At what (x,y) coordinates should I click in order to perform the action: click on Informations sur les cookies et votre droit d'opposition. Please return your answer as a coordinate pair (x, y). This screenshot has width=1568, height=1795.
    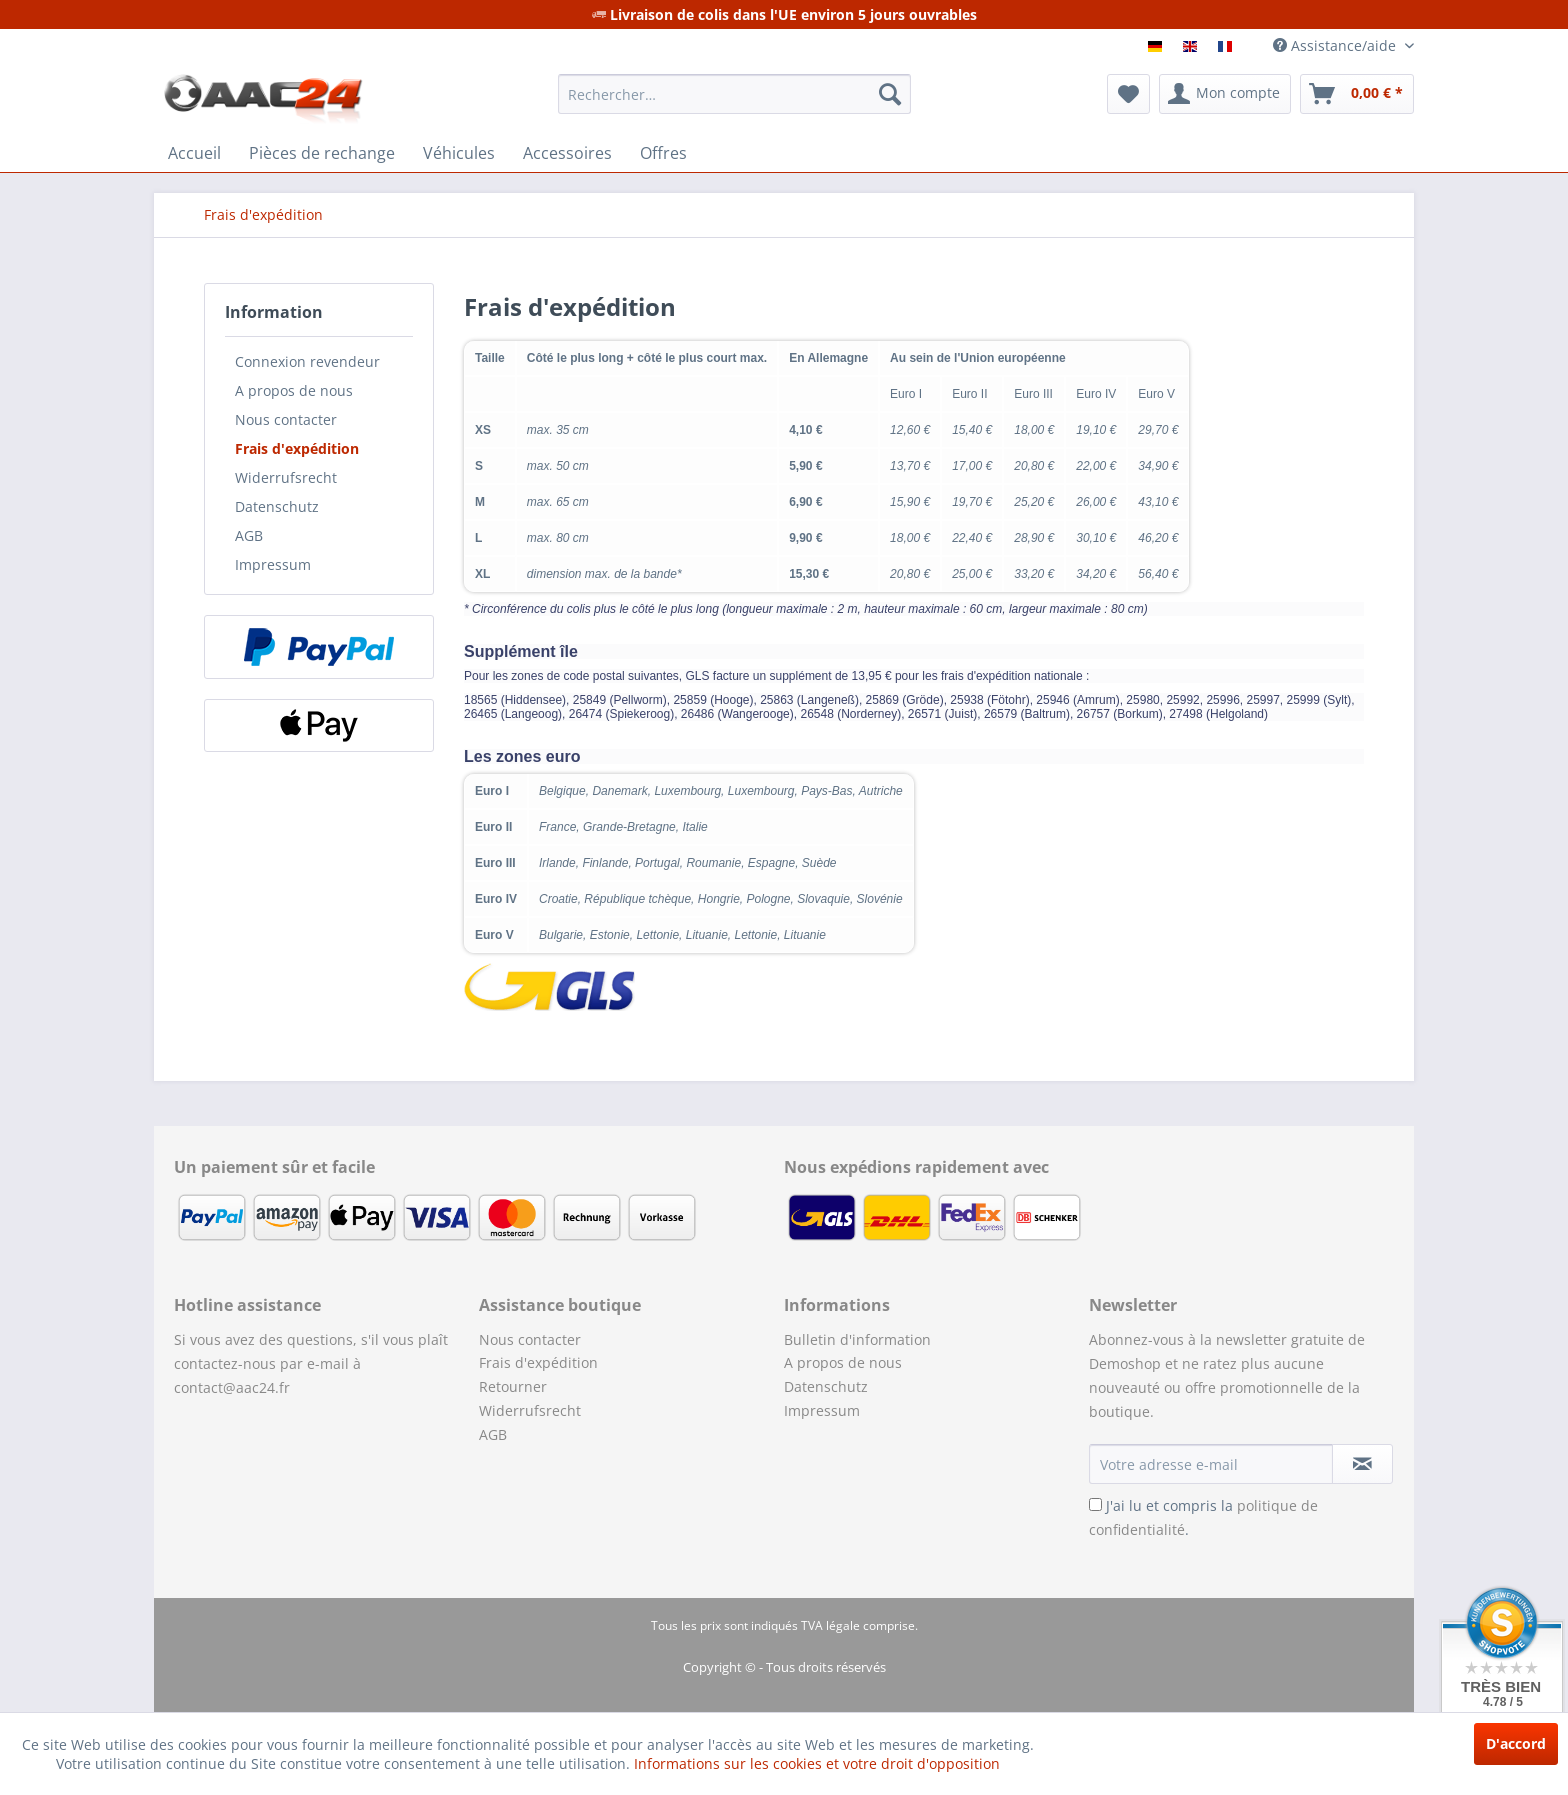
    Looking at the image, I should click on (817, 1763).